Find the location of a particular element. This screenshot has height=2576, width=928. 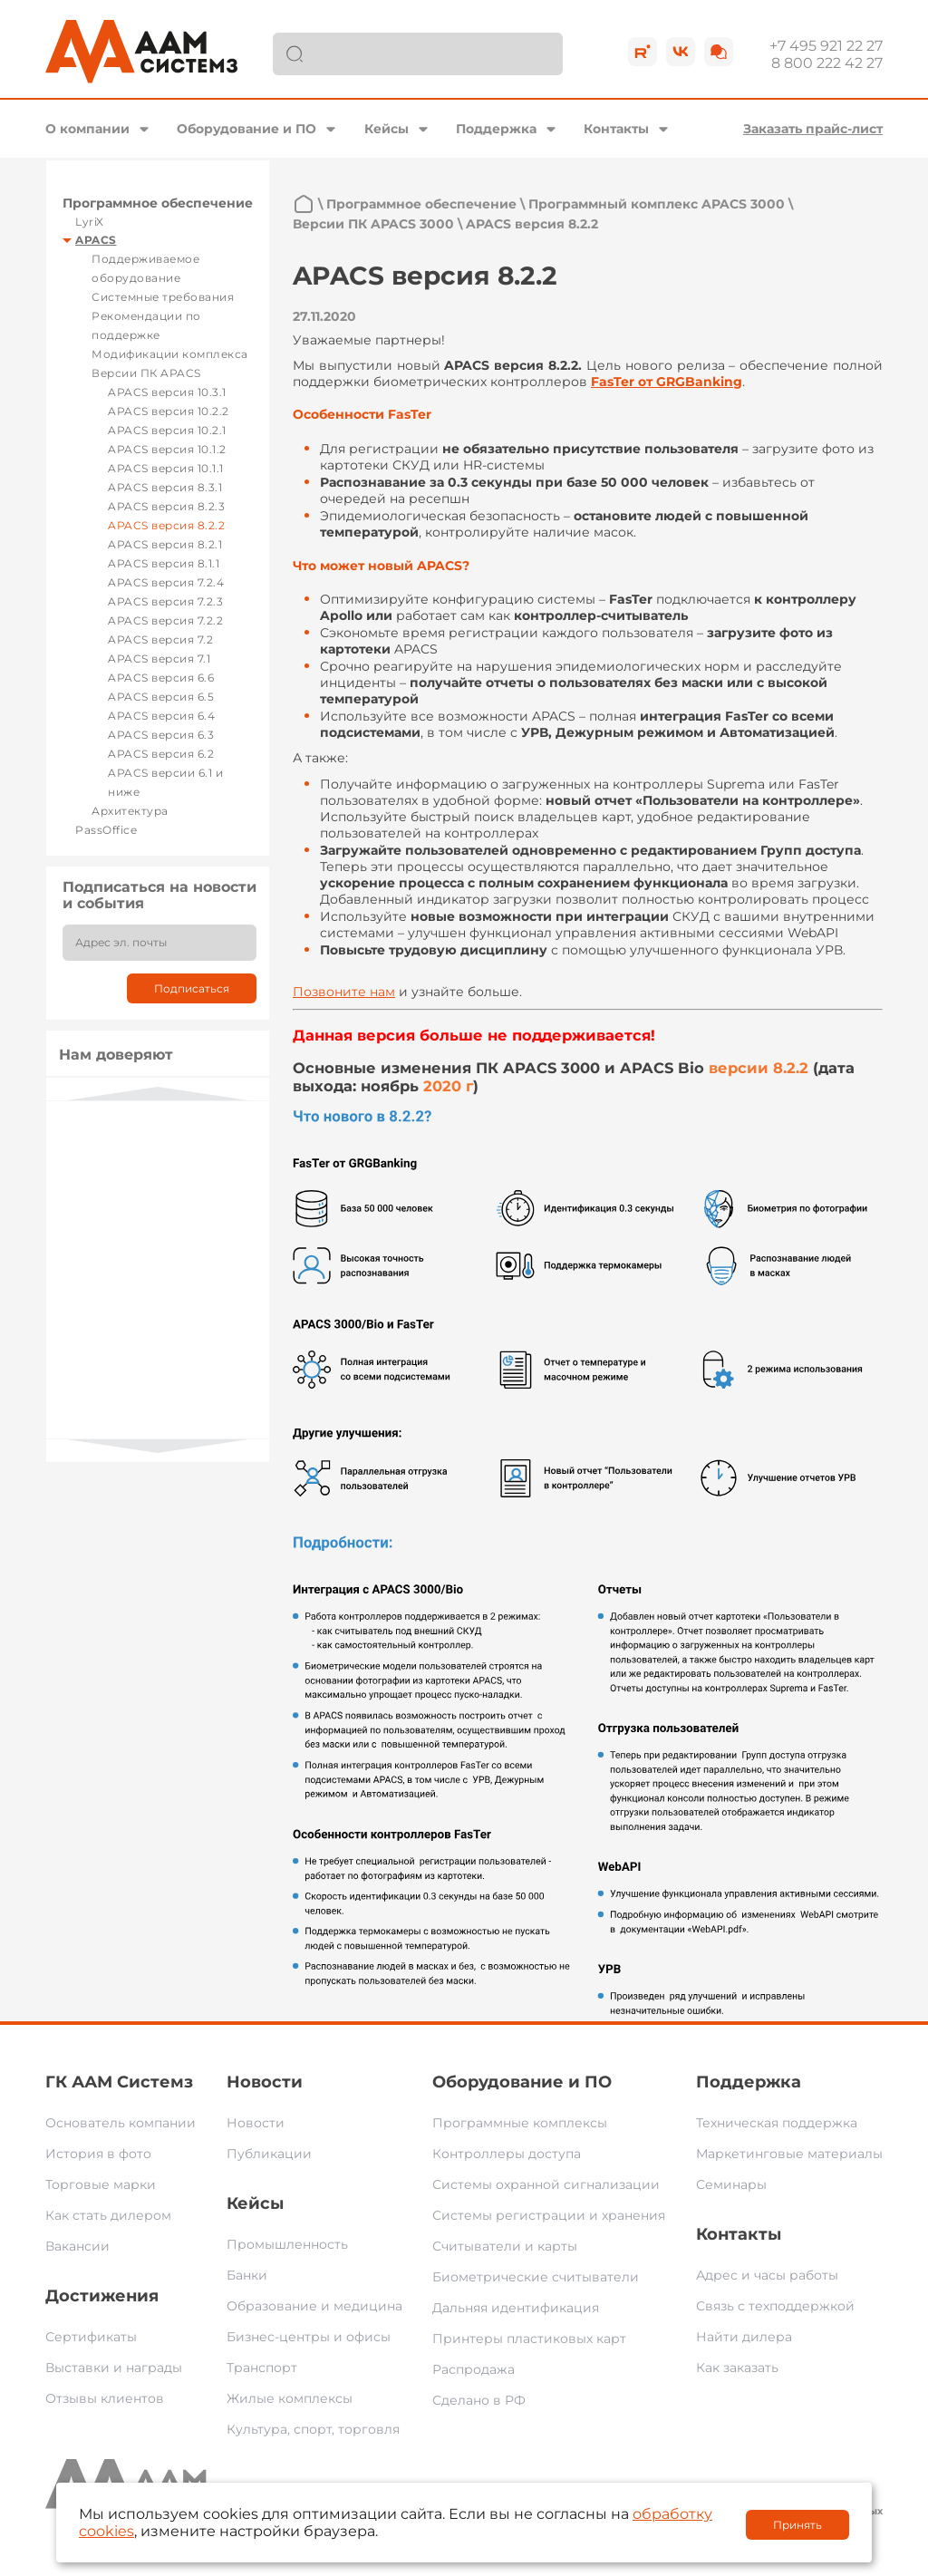

Образование и медицина is located at coordinates (314, 2306).